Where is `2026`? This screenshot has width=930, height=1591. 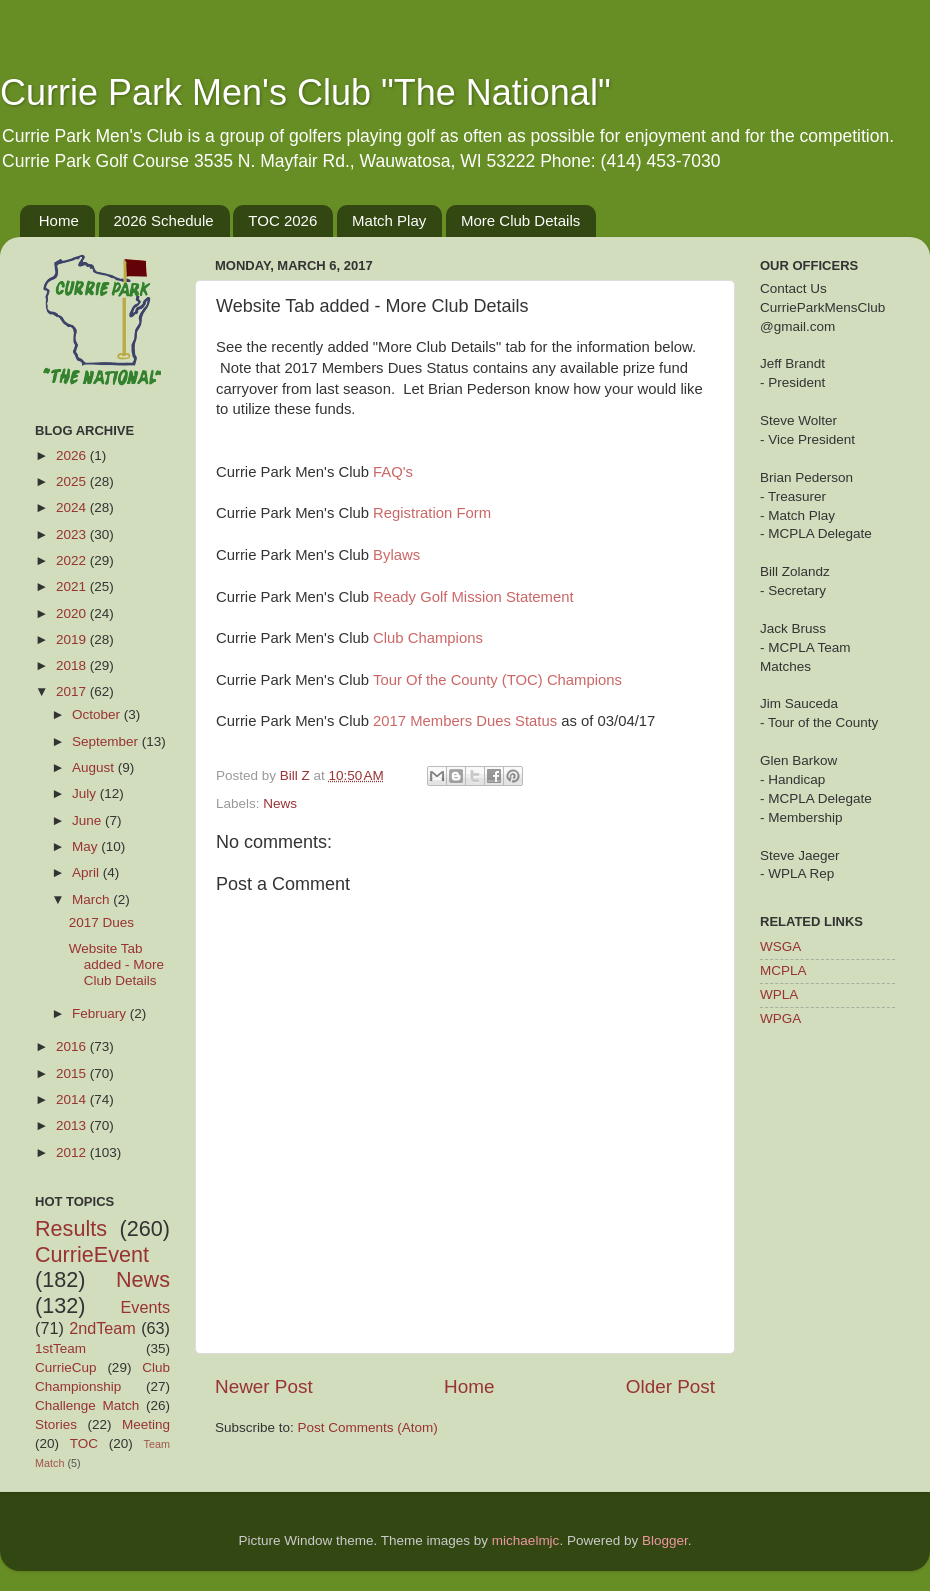
2026 is located at coordinates (73, 455).